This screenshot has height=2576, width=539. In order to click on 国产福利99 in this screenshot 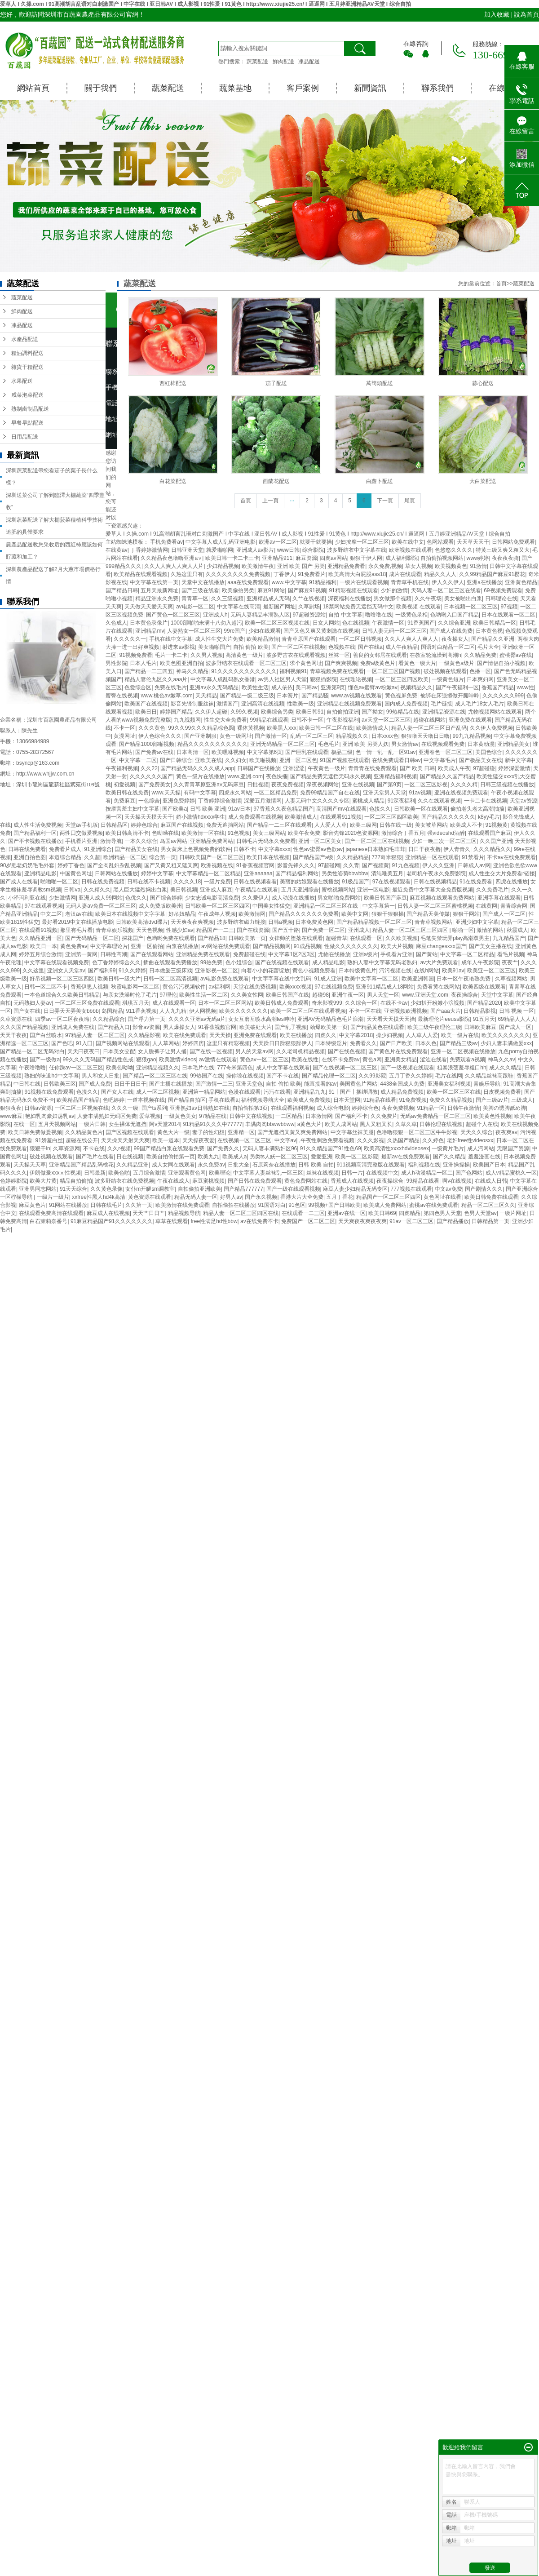, I will do `click(101, 970)`.